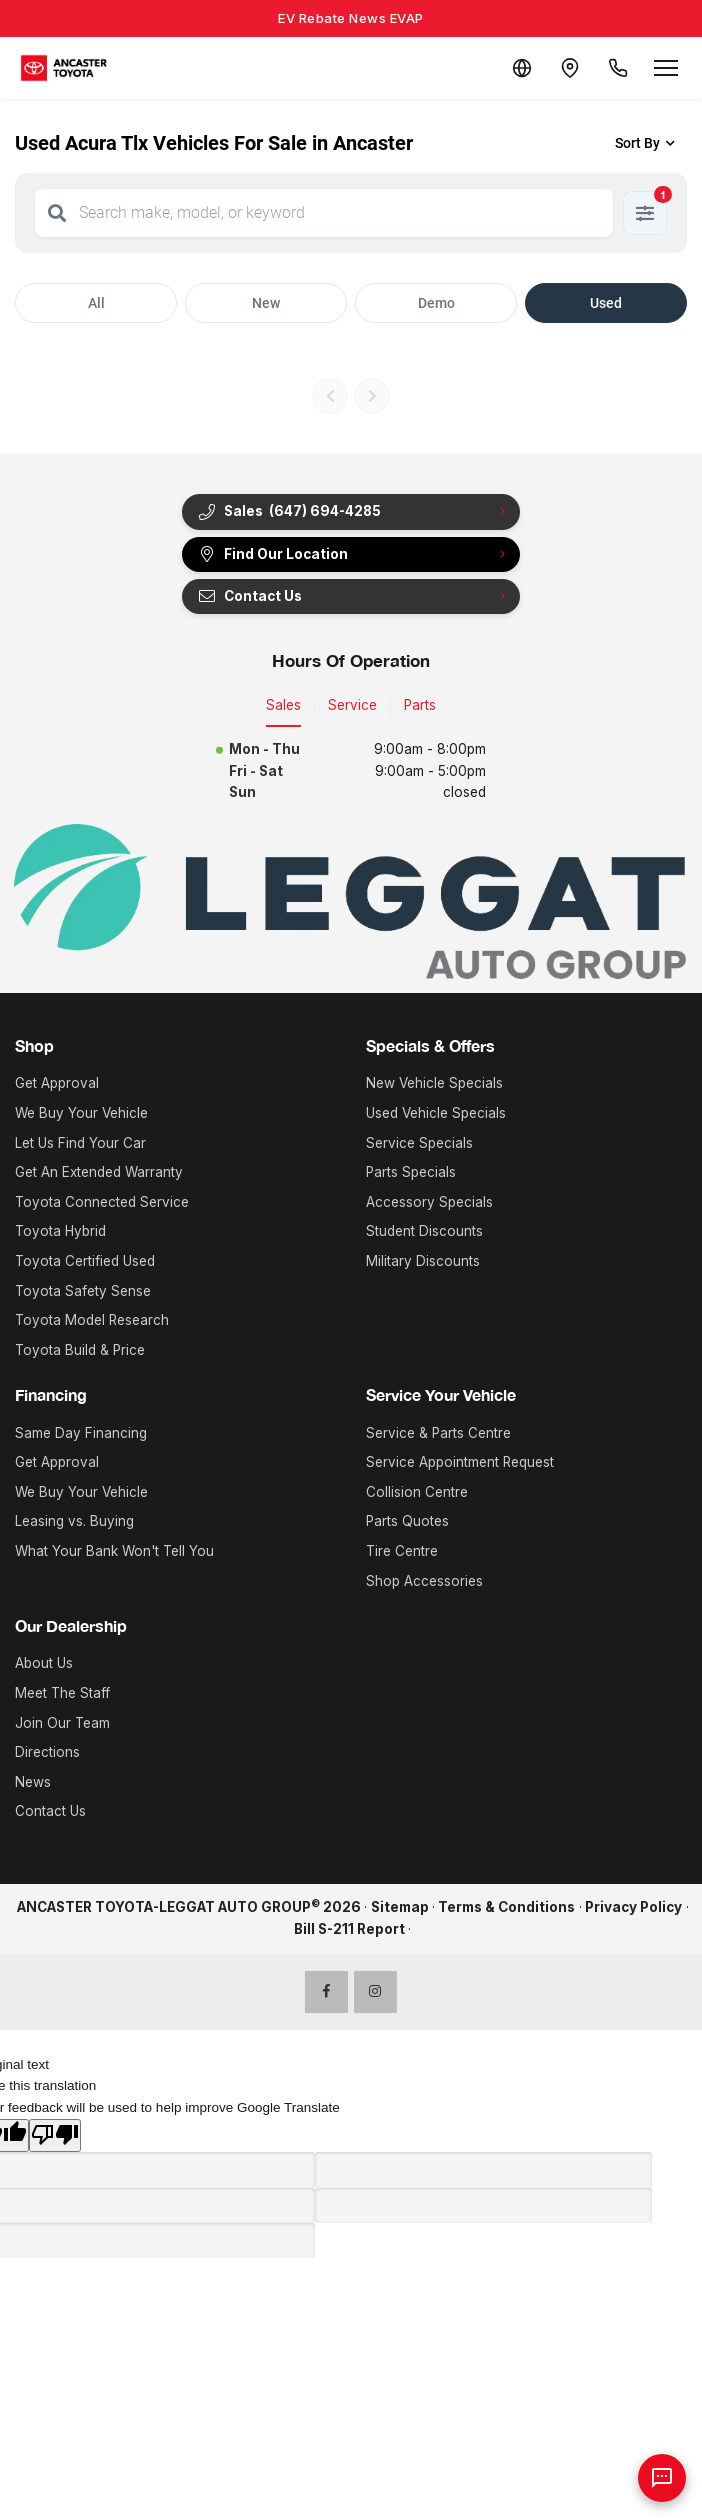 The image size is (702, 2518). What do you see at coordinates (352, 705) in the screenshot?
I see `Service` at bounding box center [352, 705].